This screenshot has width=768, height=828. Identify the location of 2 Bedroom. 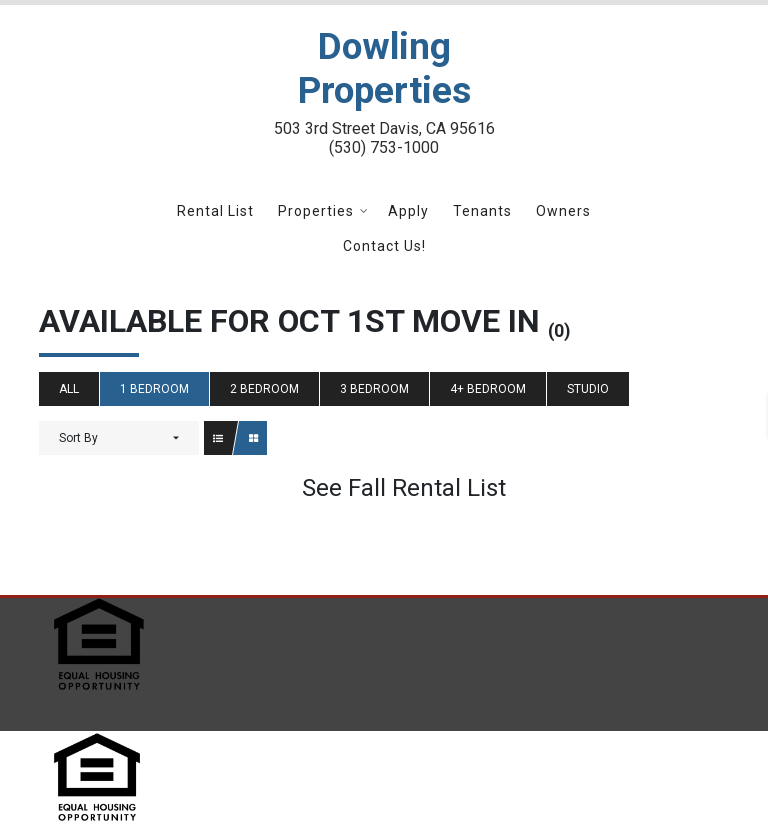
(264, 389).